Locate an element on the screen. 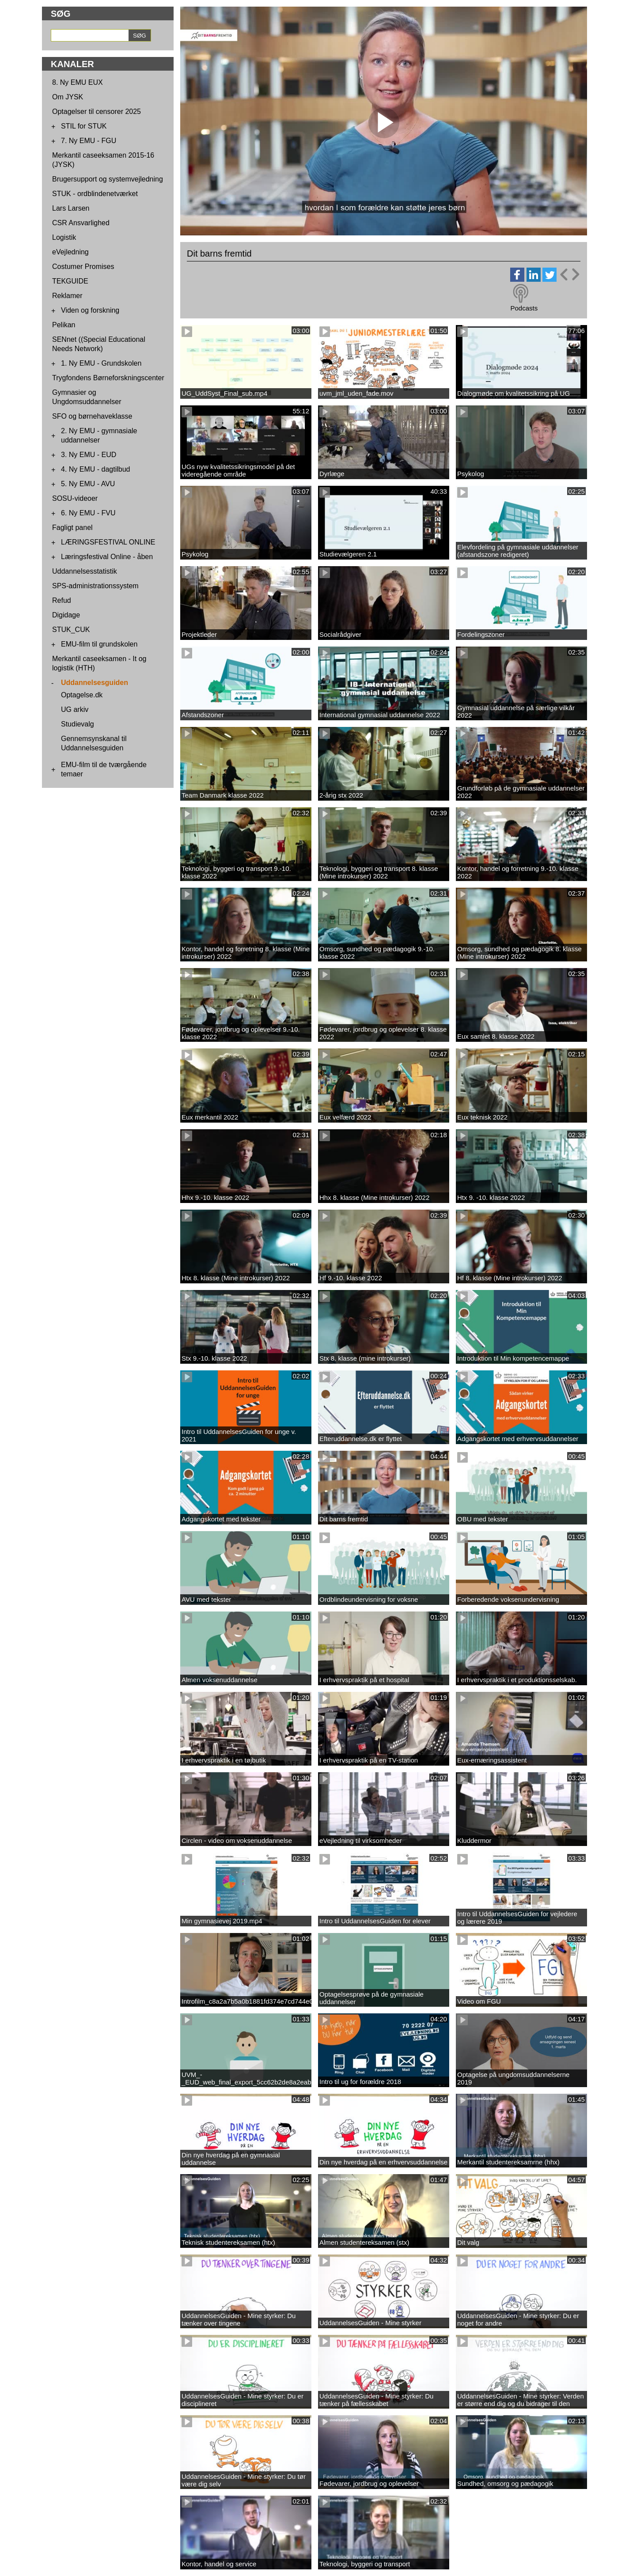 This screenshot has width=629, height=2576. 8. Ny EMU EUX is located at coordinates (77, 82).